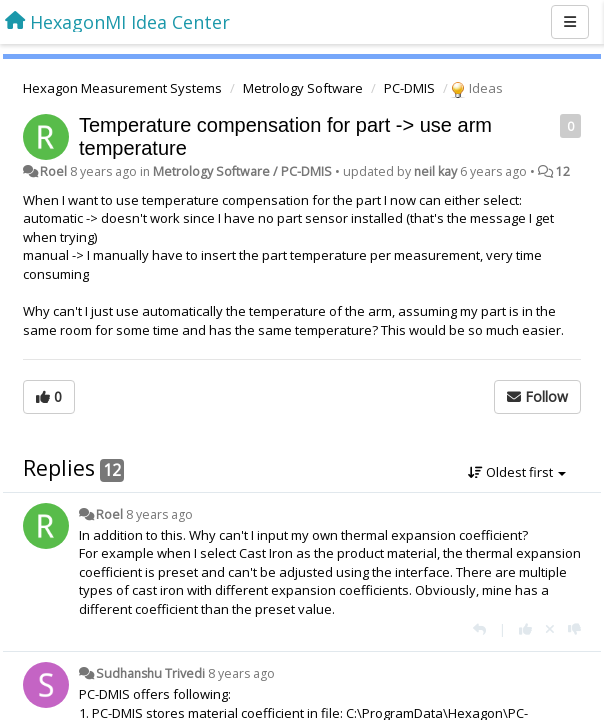 The image size is (604, 720). What do you see at coordinates (574, 629) in the screenshot?
I see `[-1 this reply]` at bounding box center [574, 629].